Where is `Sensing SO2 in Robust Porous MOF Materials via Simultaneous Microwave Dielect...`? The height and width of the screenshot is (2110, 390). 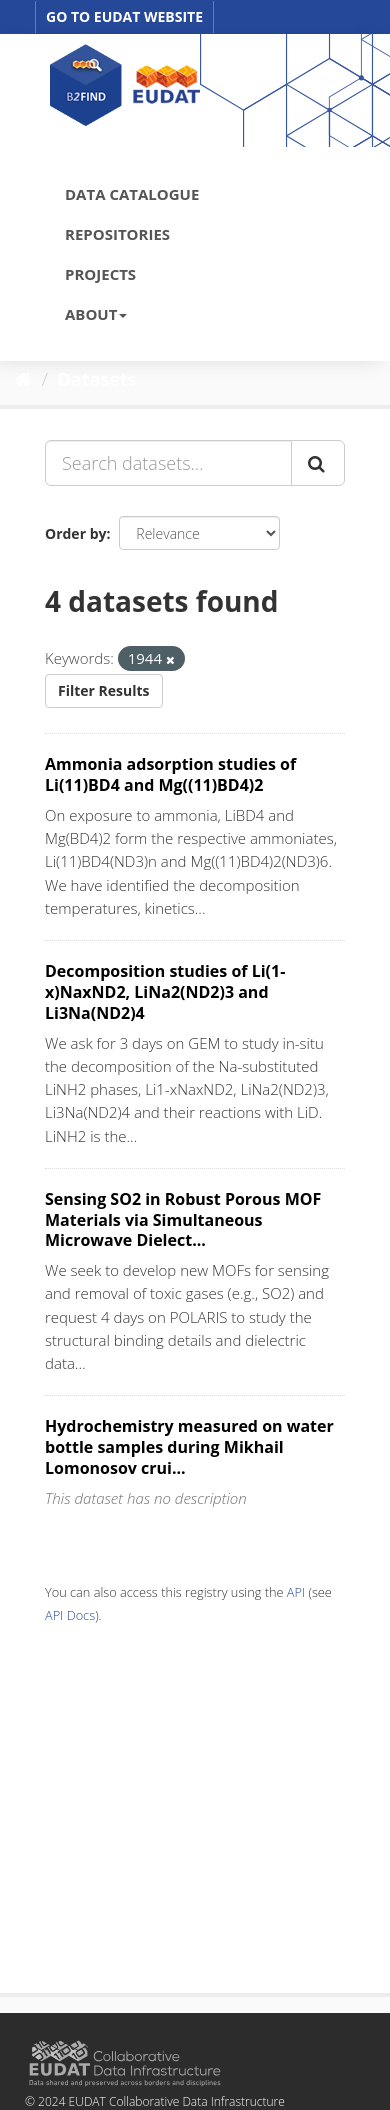 Sensing SO2 in Robust Porous MOF Materials via Simultaneous Microwave Dielect... is located at coordinates (183, 1220).